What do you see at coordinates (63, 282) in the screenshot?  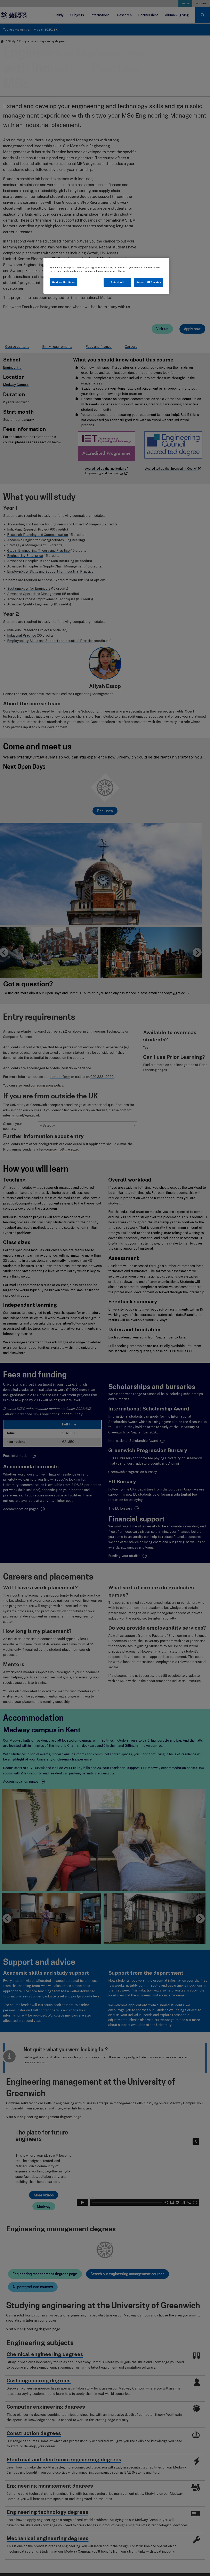 I see `Cookies Settings [Cookies Settings, Opens the preference center dialog]` at bounding box center [63, 282].